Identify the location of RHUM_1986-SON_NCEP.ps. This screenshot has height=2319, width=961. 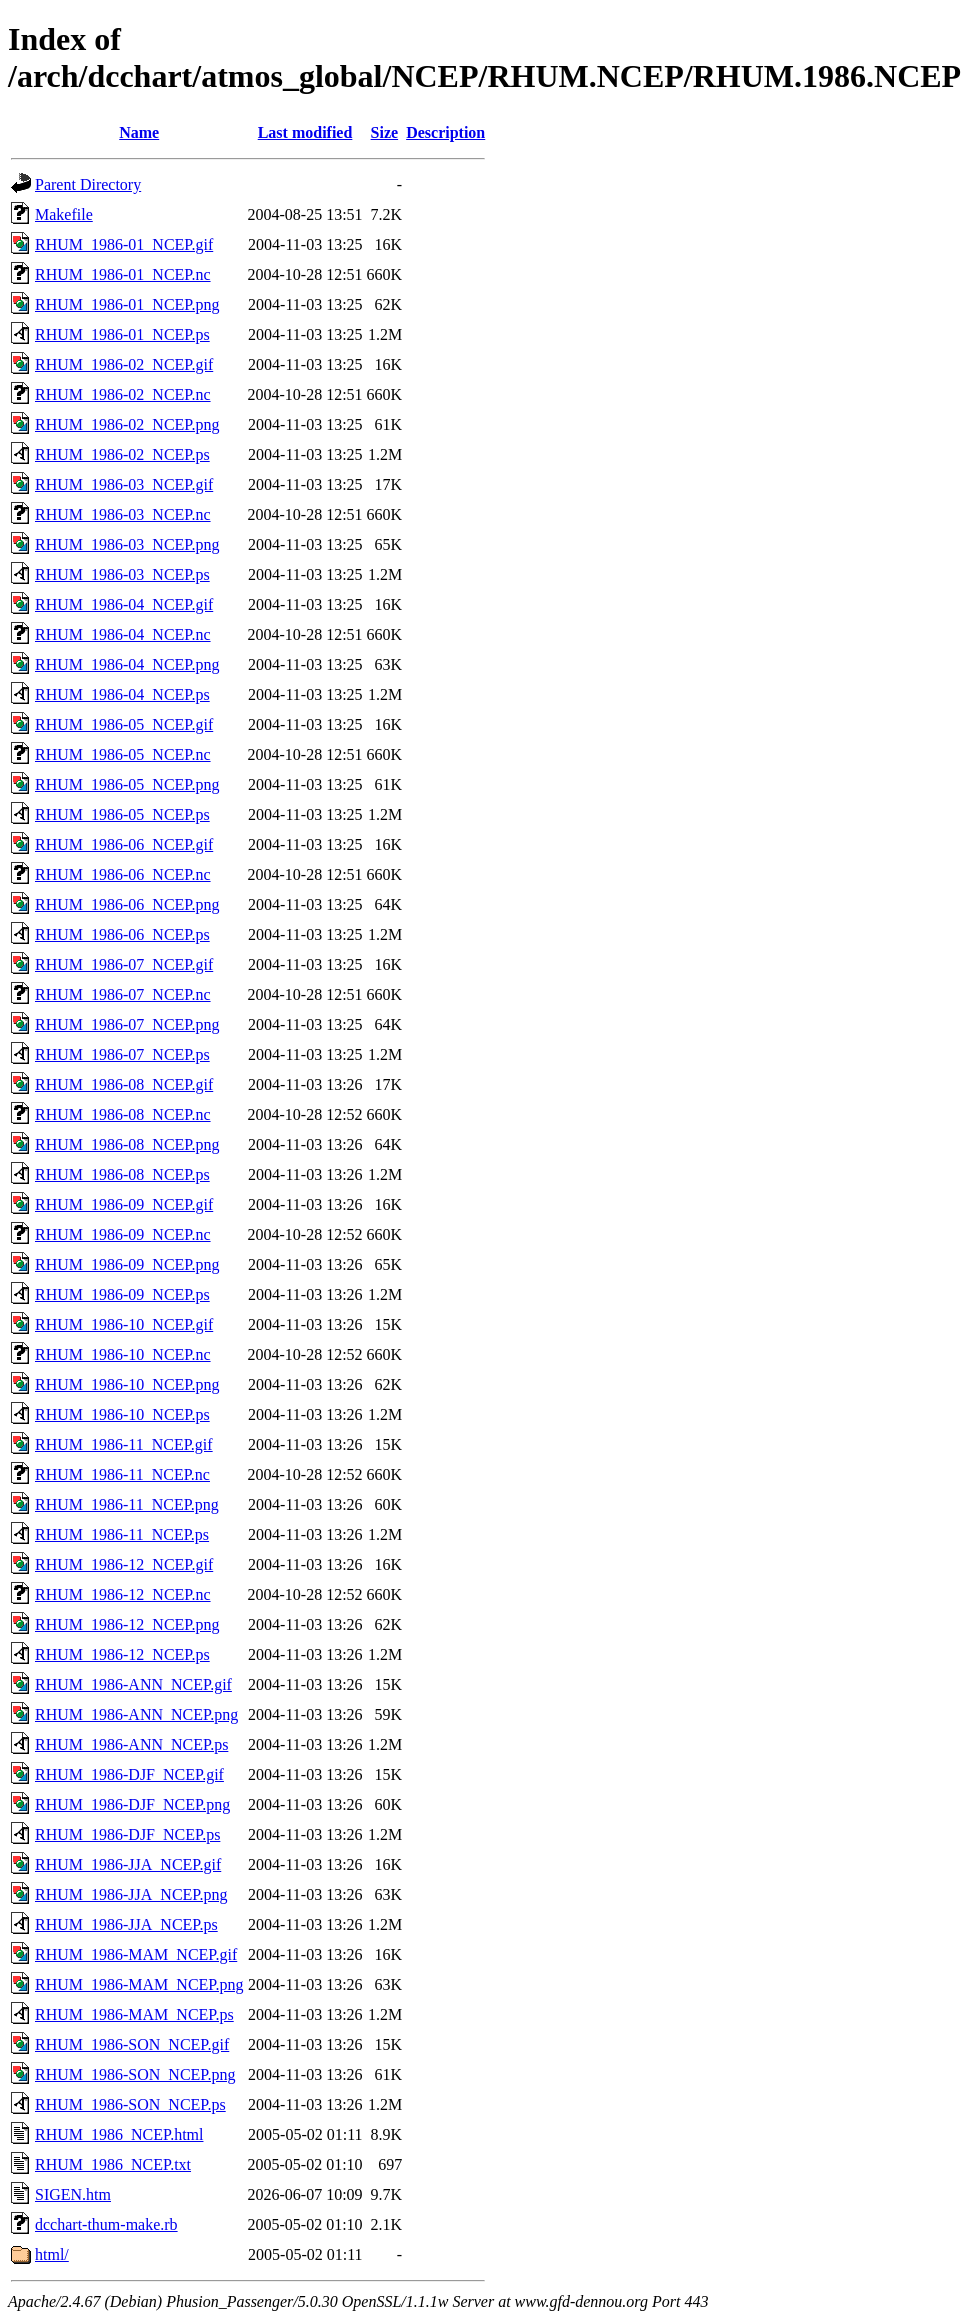
(130, 2104).